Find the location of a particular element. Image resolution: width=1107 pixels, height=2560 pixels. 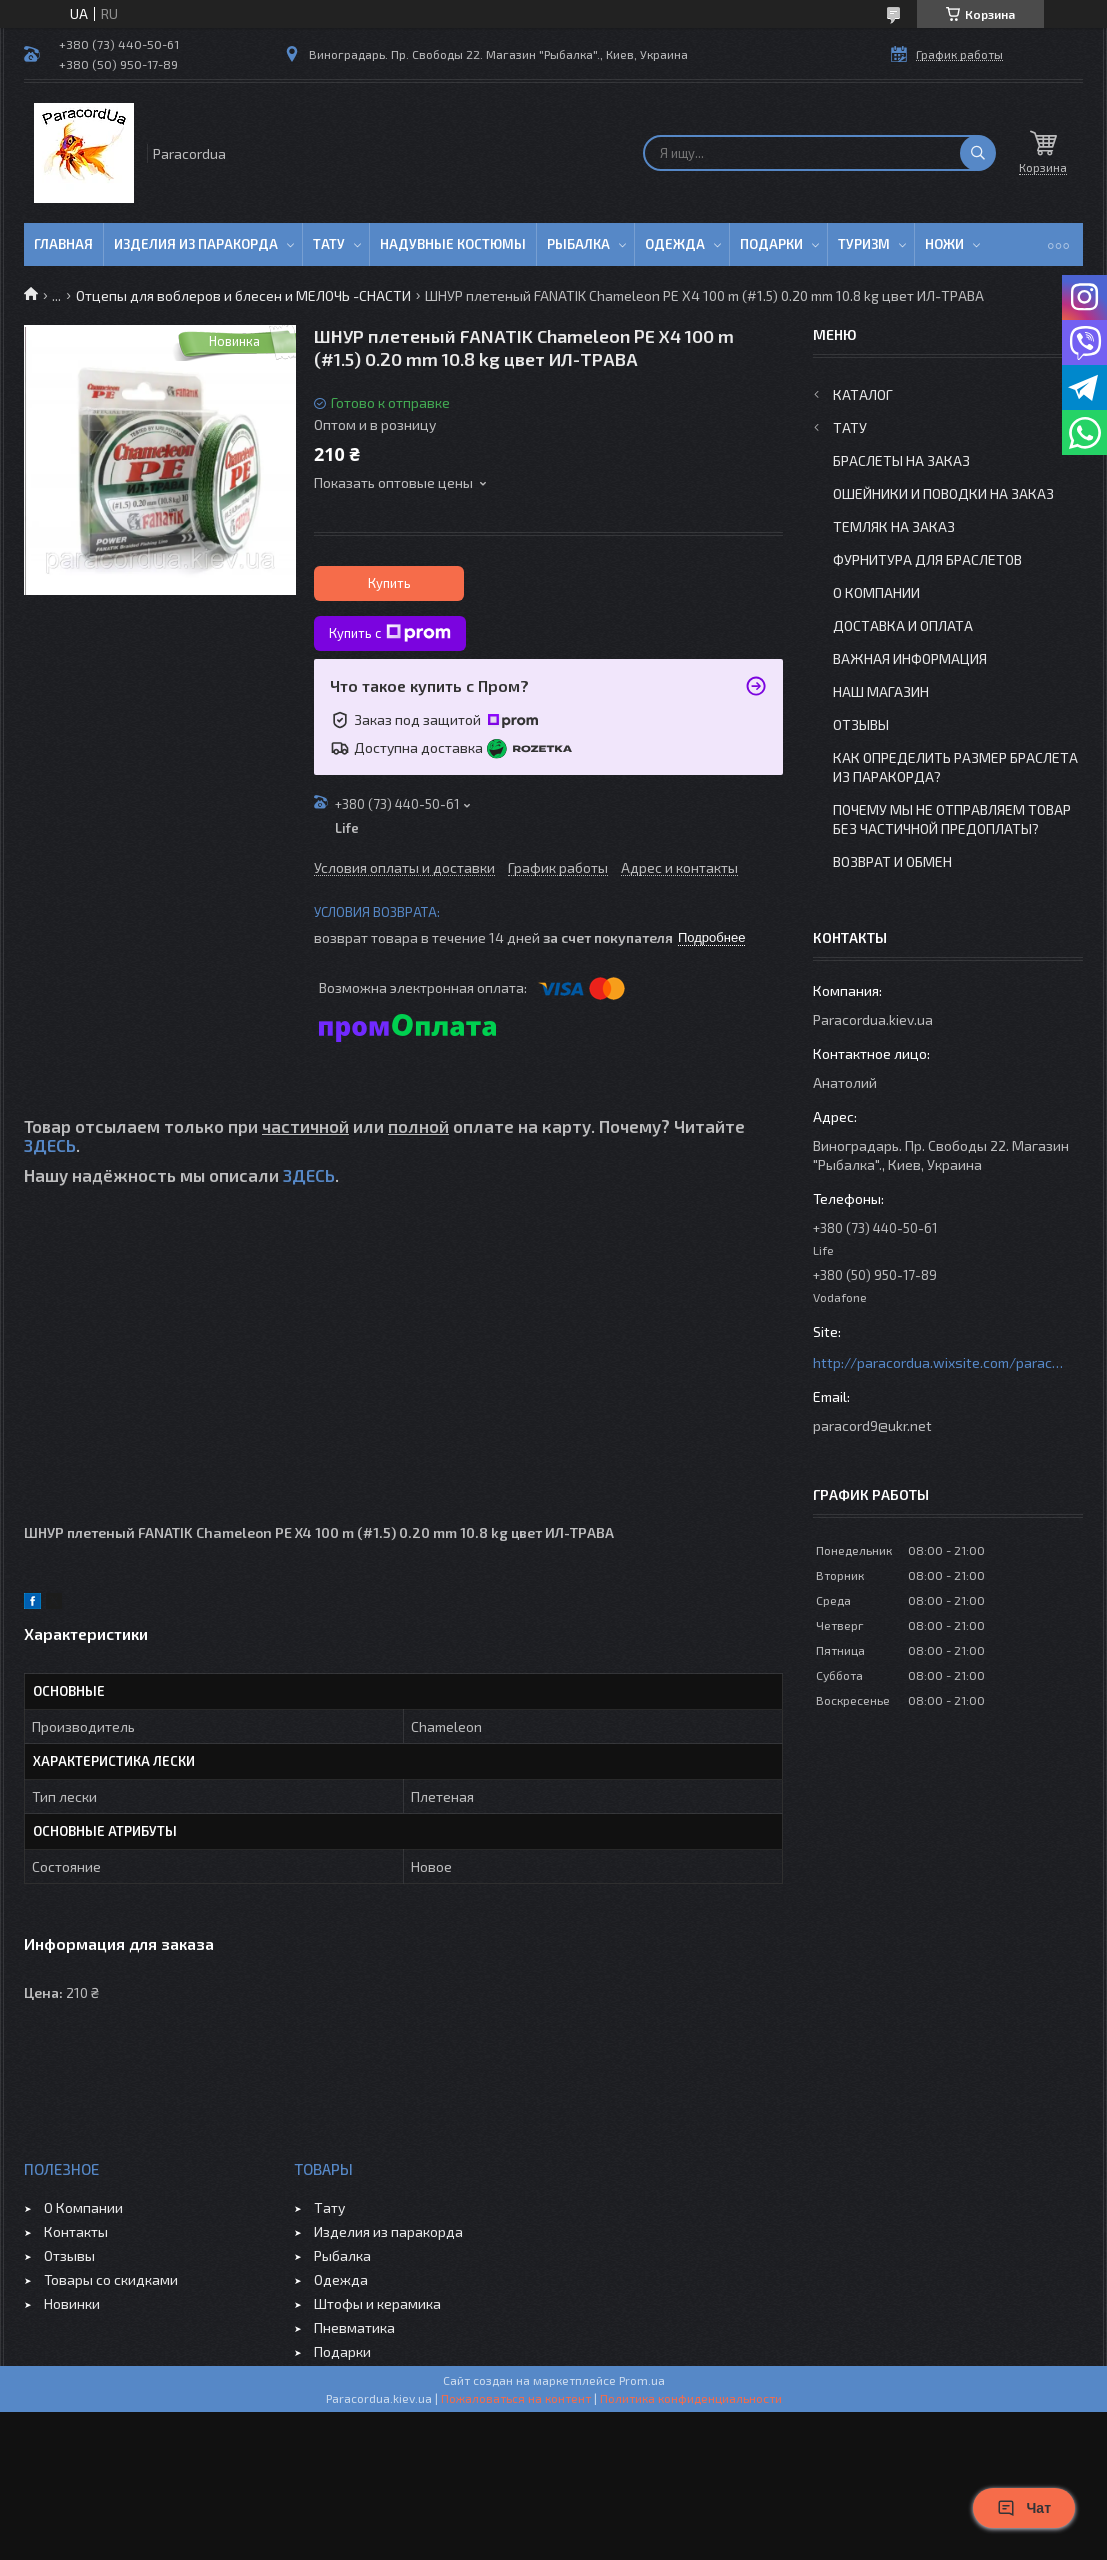

[Искать] is located at coordinates (978, 153).